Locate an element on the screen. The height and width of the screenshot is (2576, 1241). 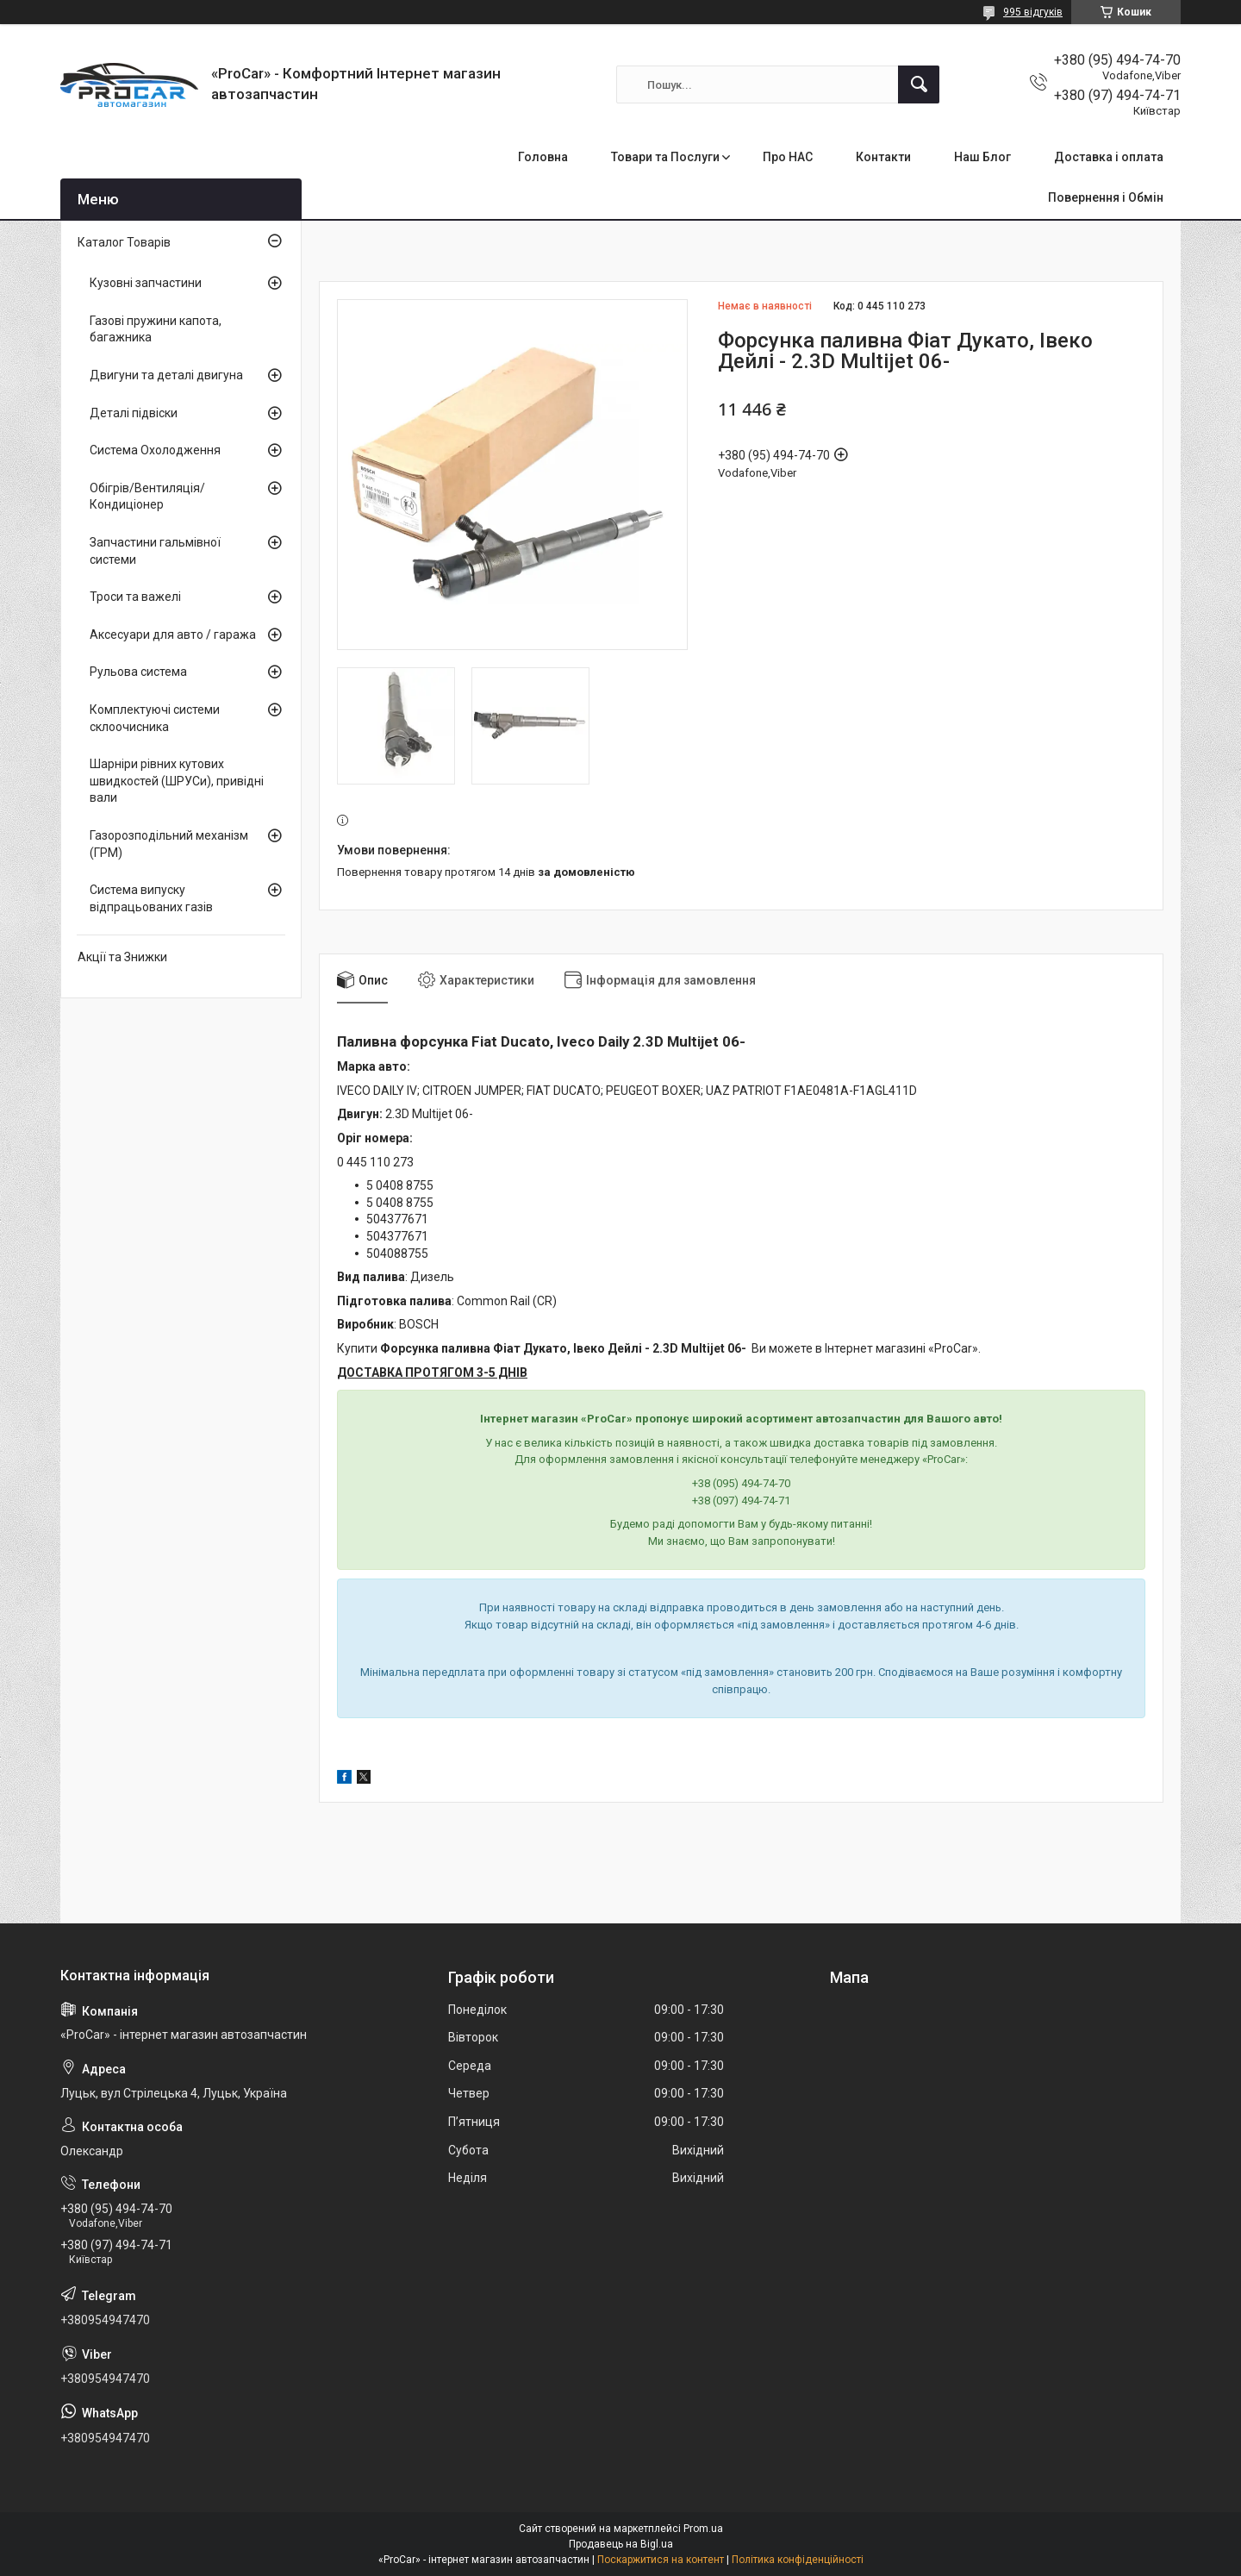
Газорозподільний механізм (ГРМ) is located at coordinates (169, 844).